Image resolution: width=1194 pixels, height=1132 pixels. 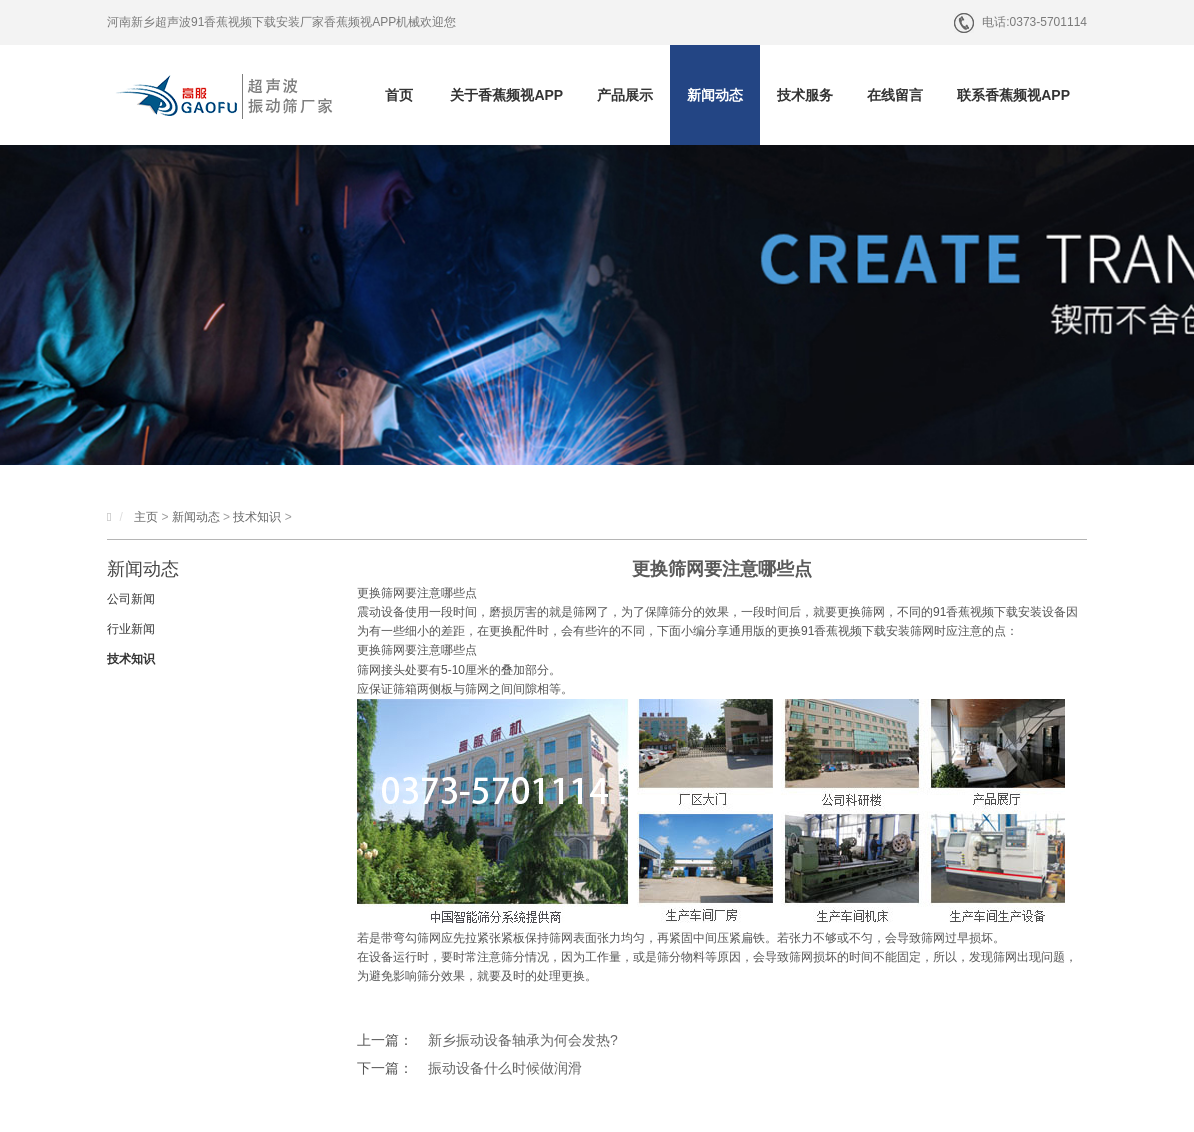 I want to click on 主页, so click(x=146, y=517).